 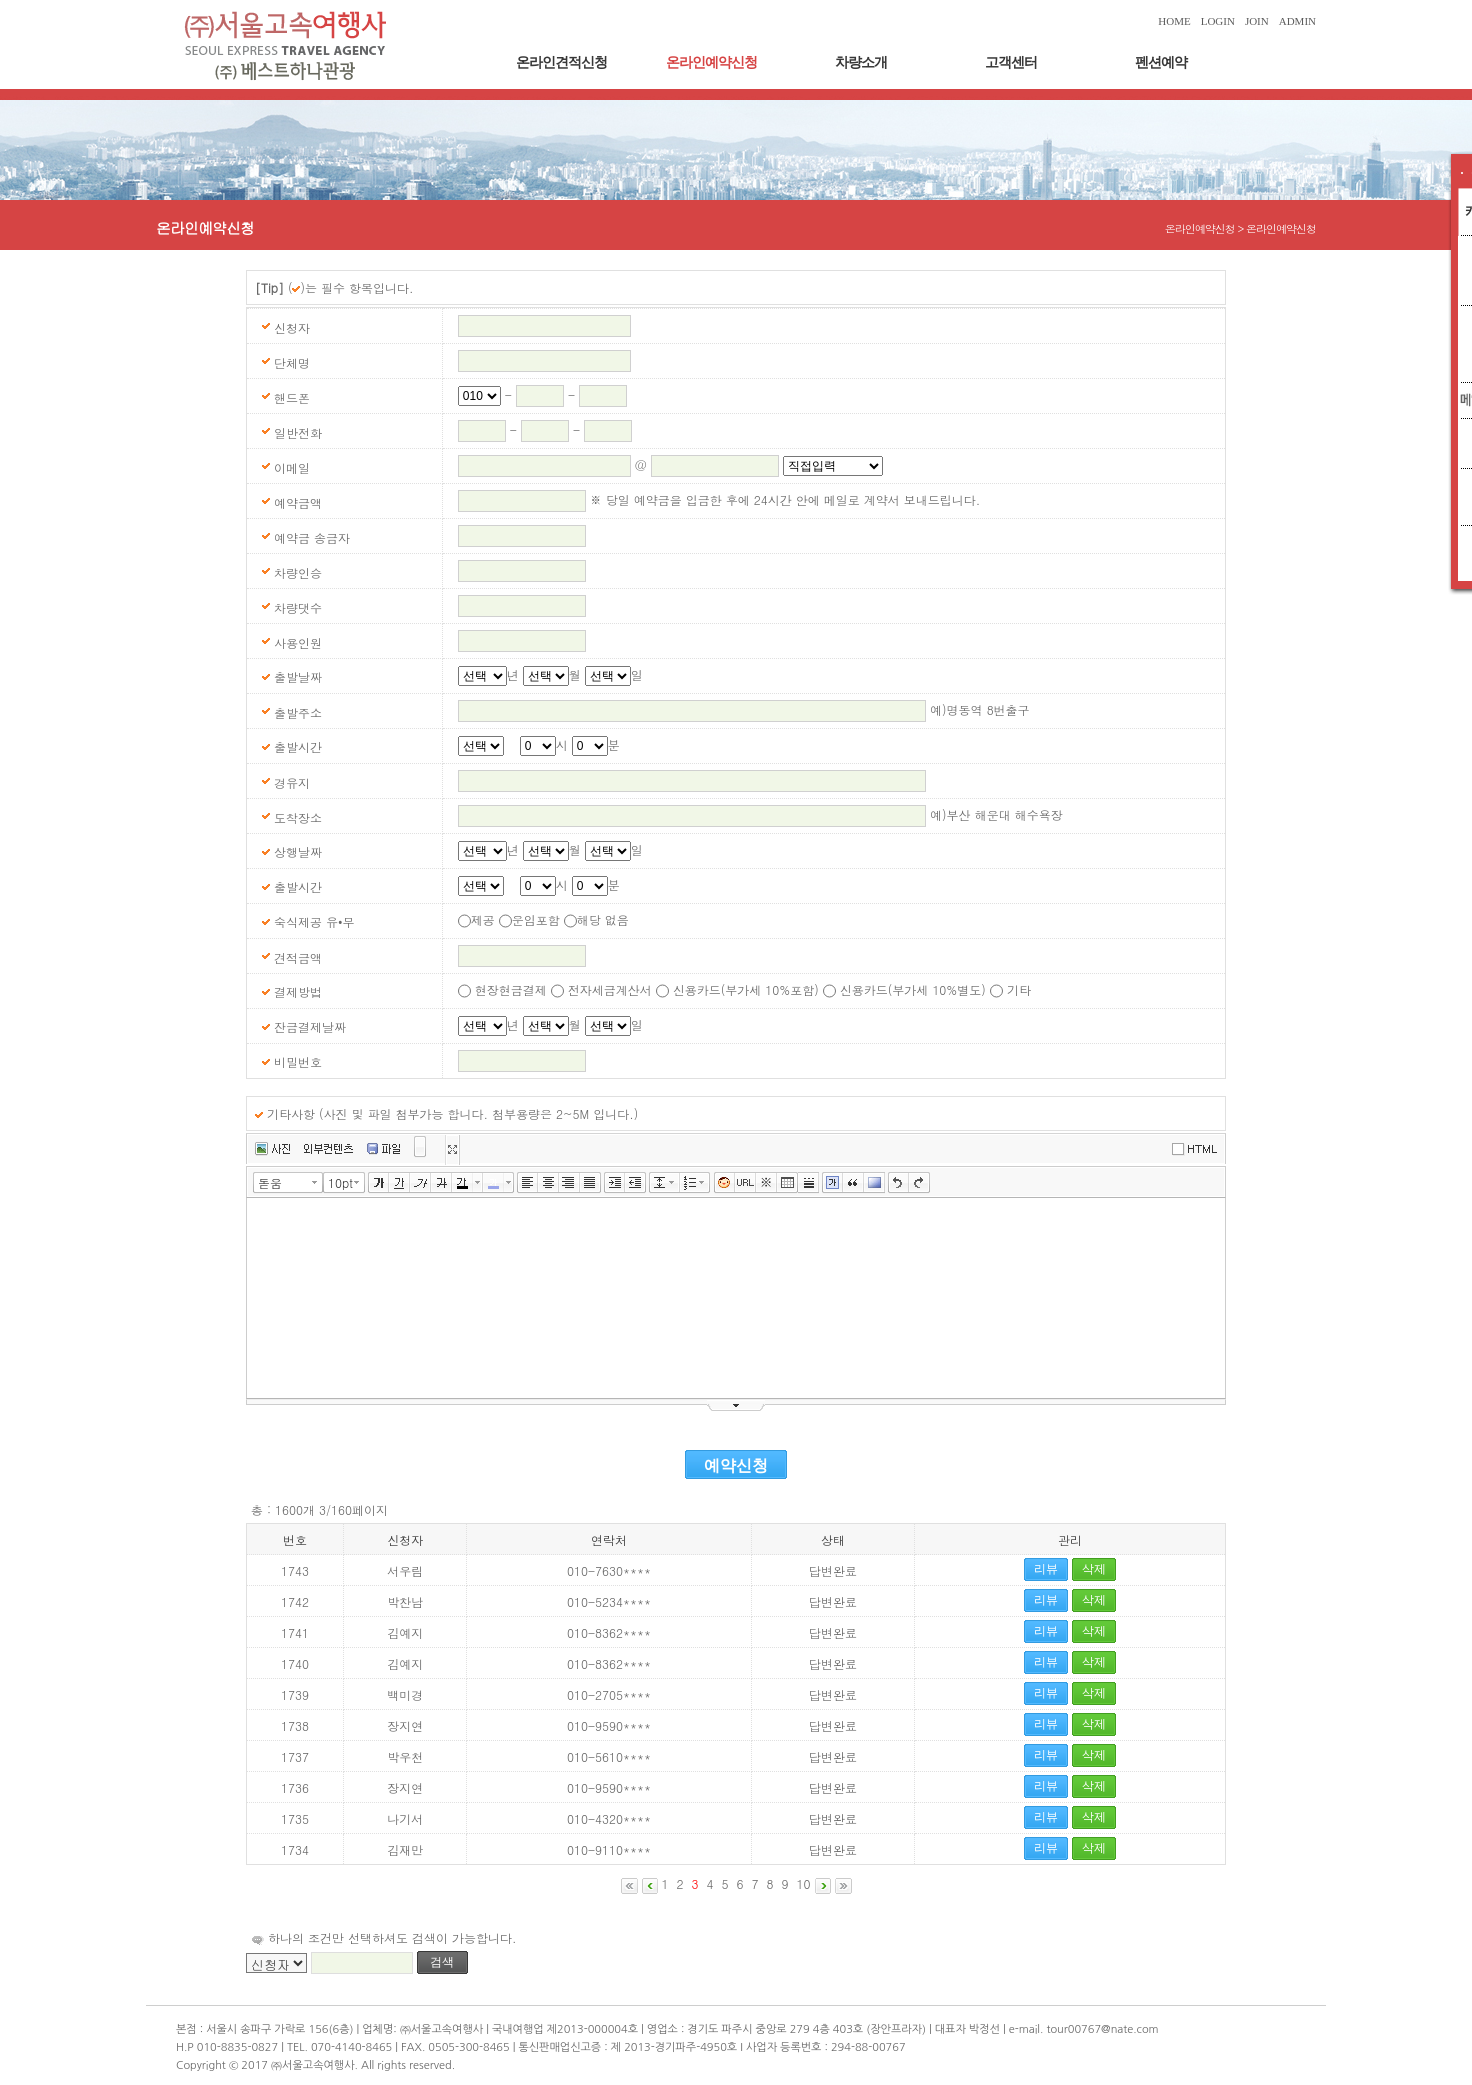 What do you see at coordinates (548, 1183) in the screenshot?
I see `가운데정렬` at bounding box center [548, 1183].